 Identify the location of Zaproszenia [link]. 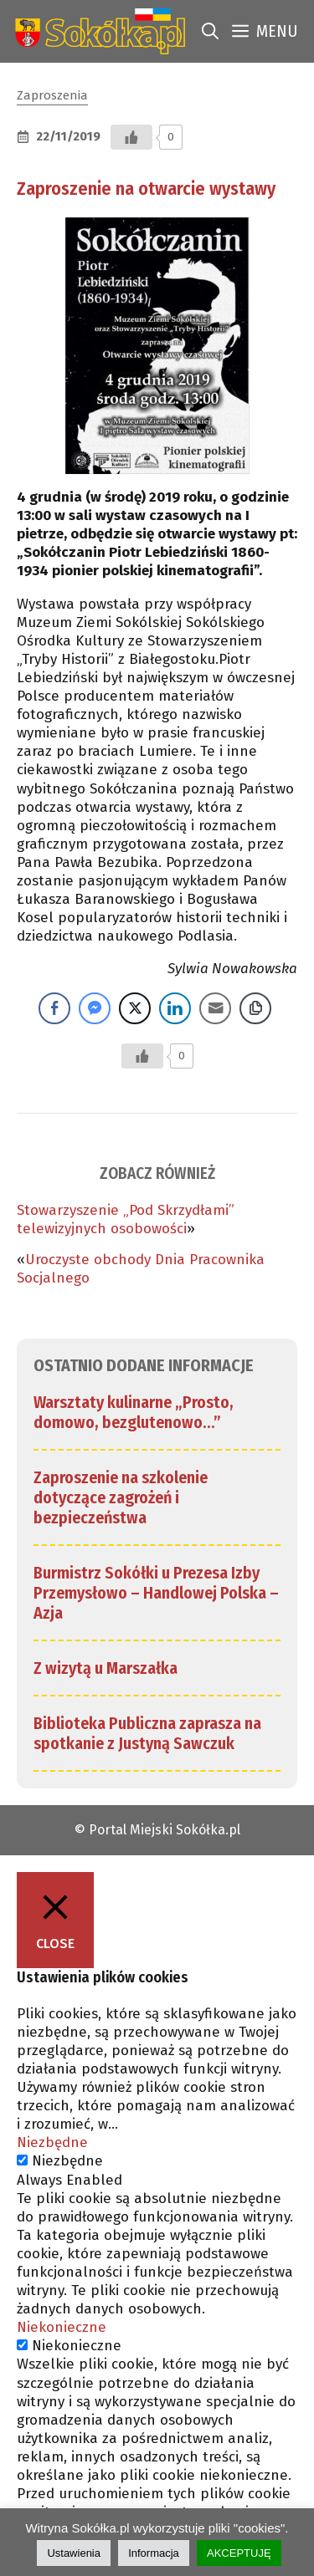
(52, 95).